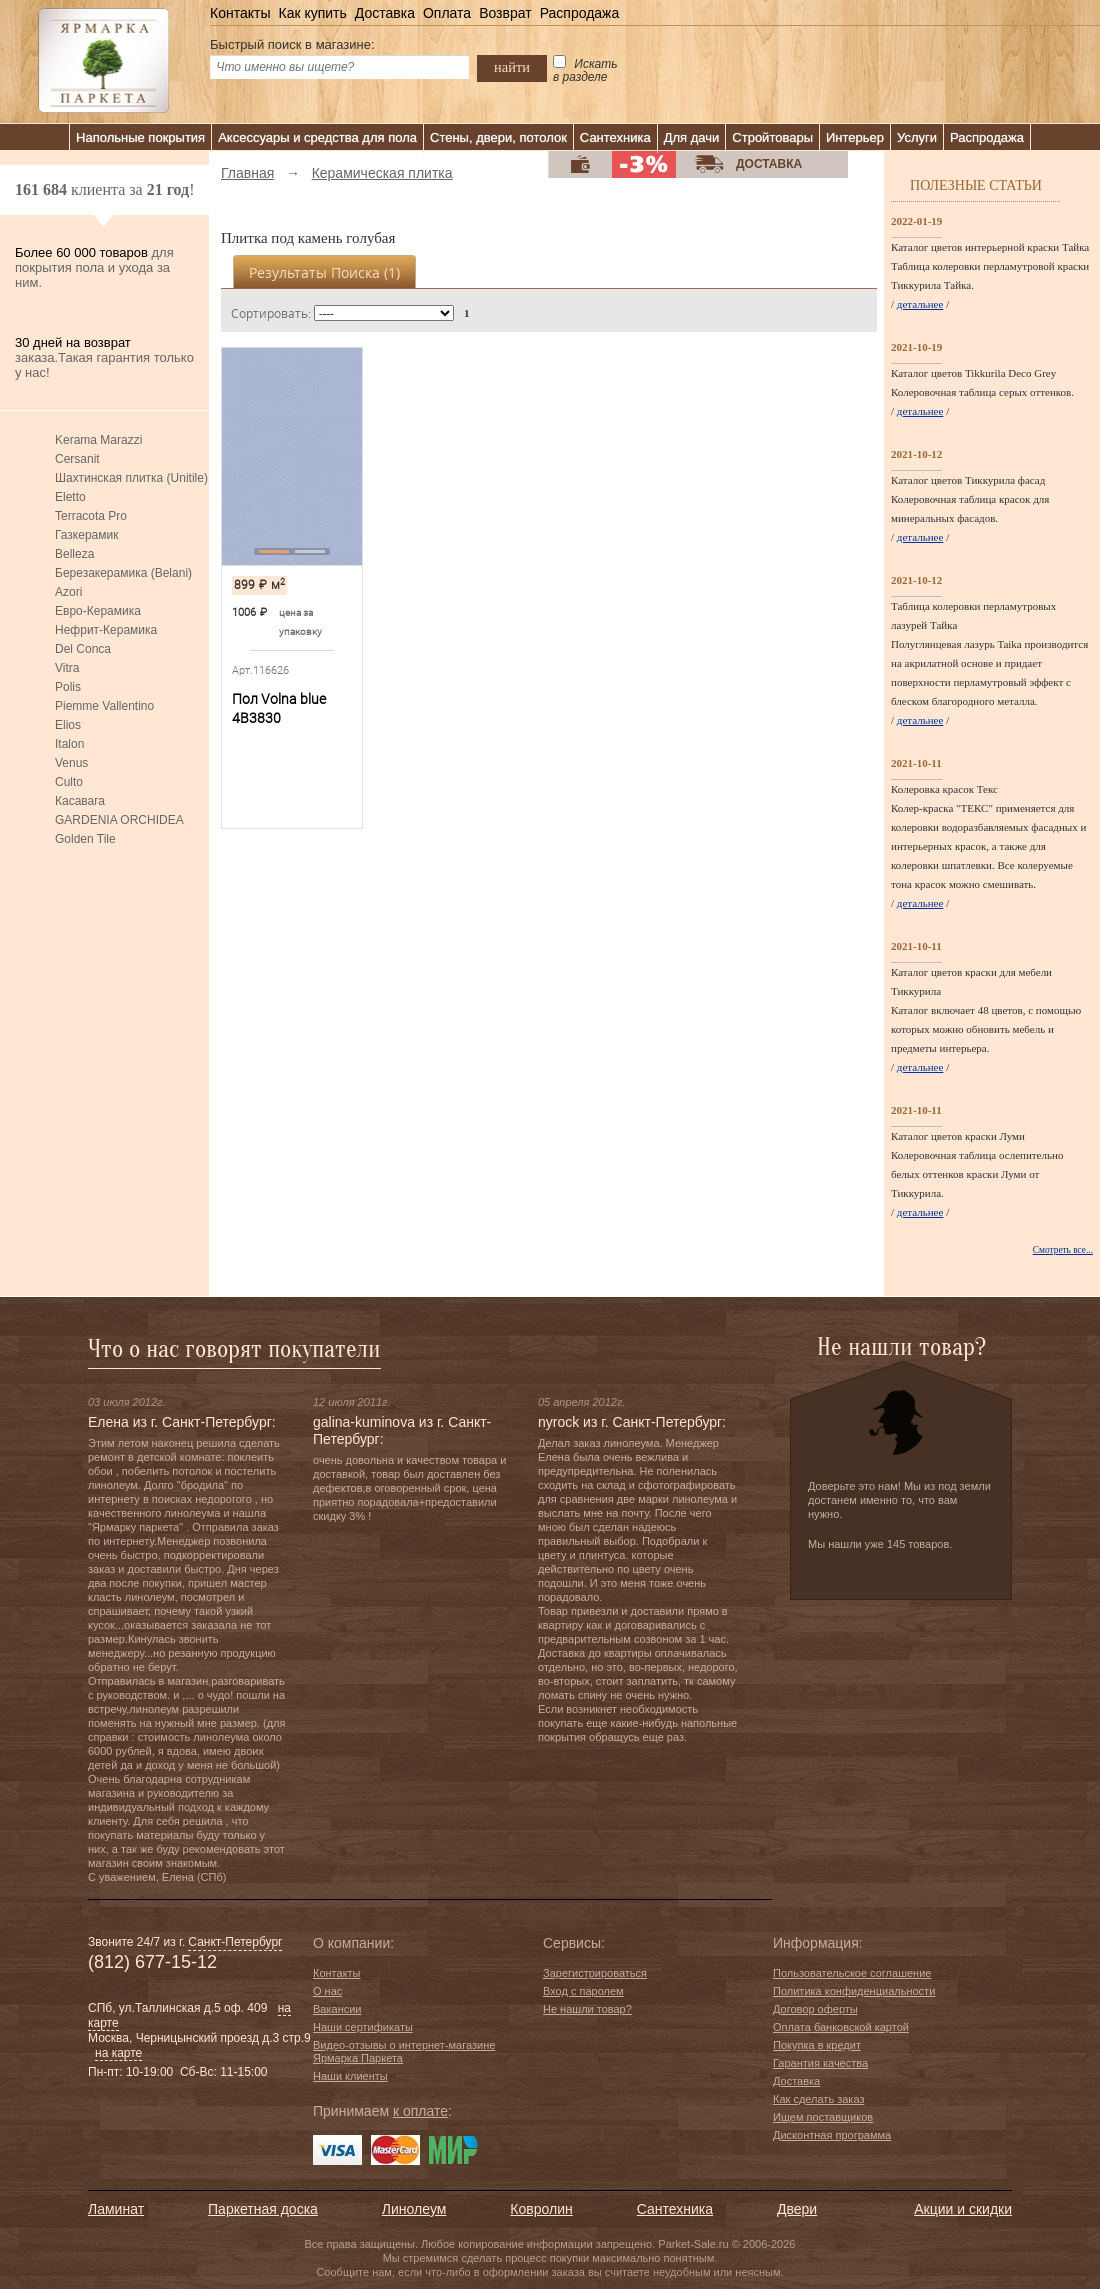 The image size is (1100, 2289). Describe the element at coordinates (327, 1991) in the screenshot. I see `О нас` at that location.